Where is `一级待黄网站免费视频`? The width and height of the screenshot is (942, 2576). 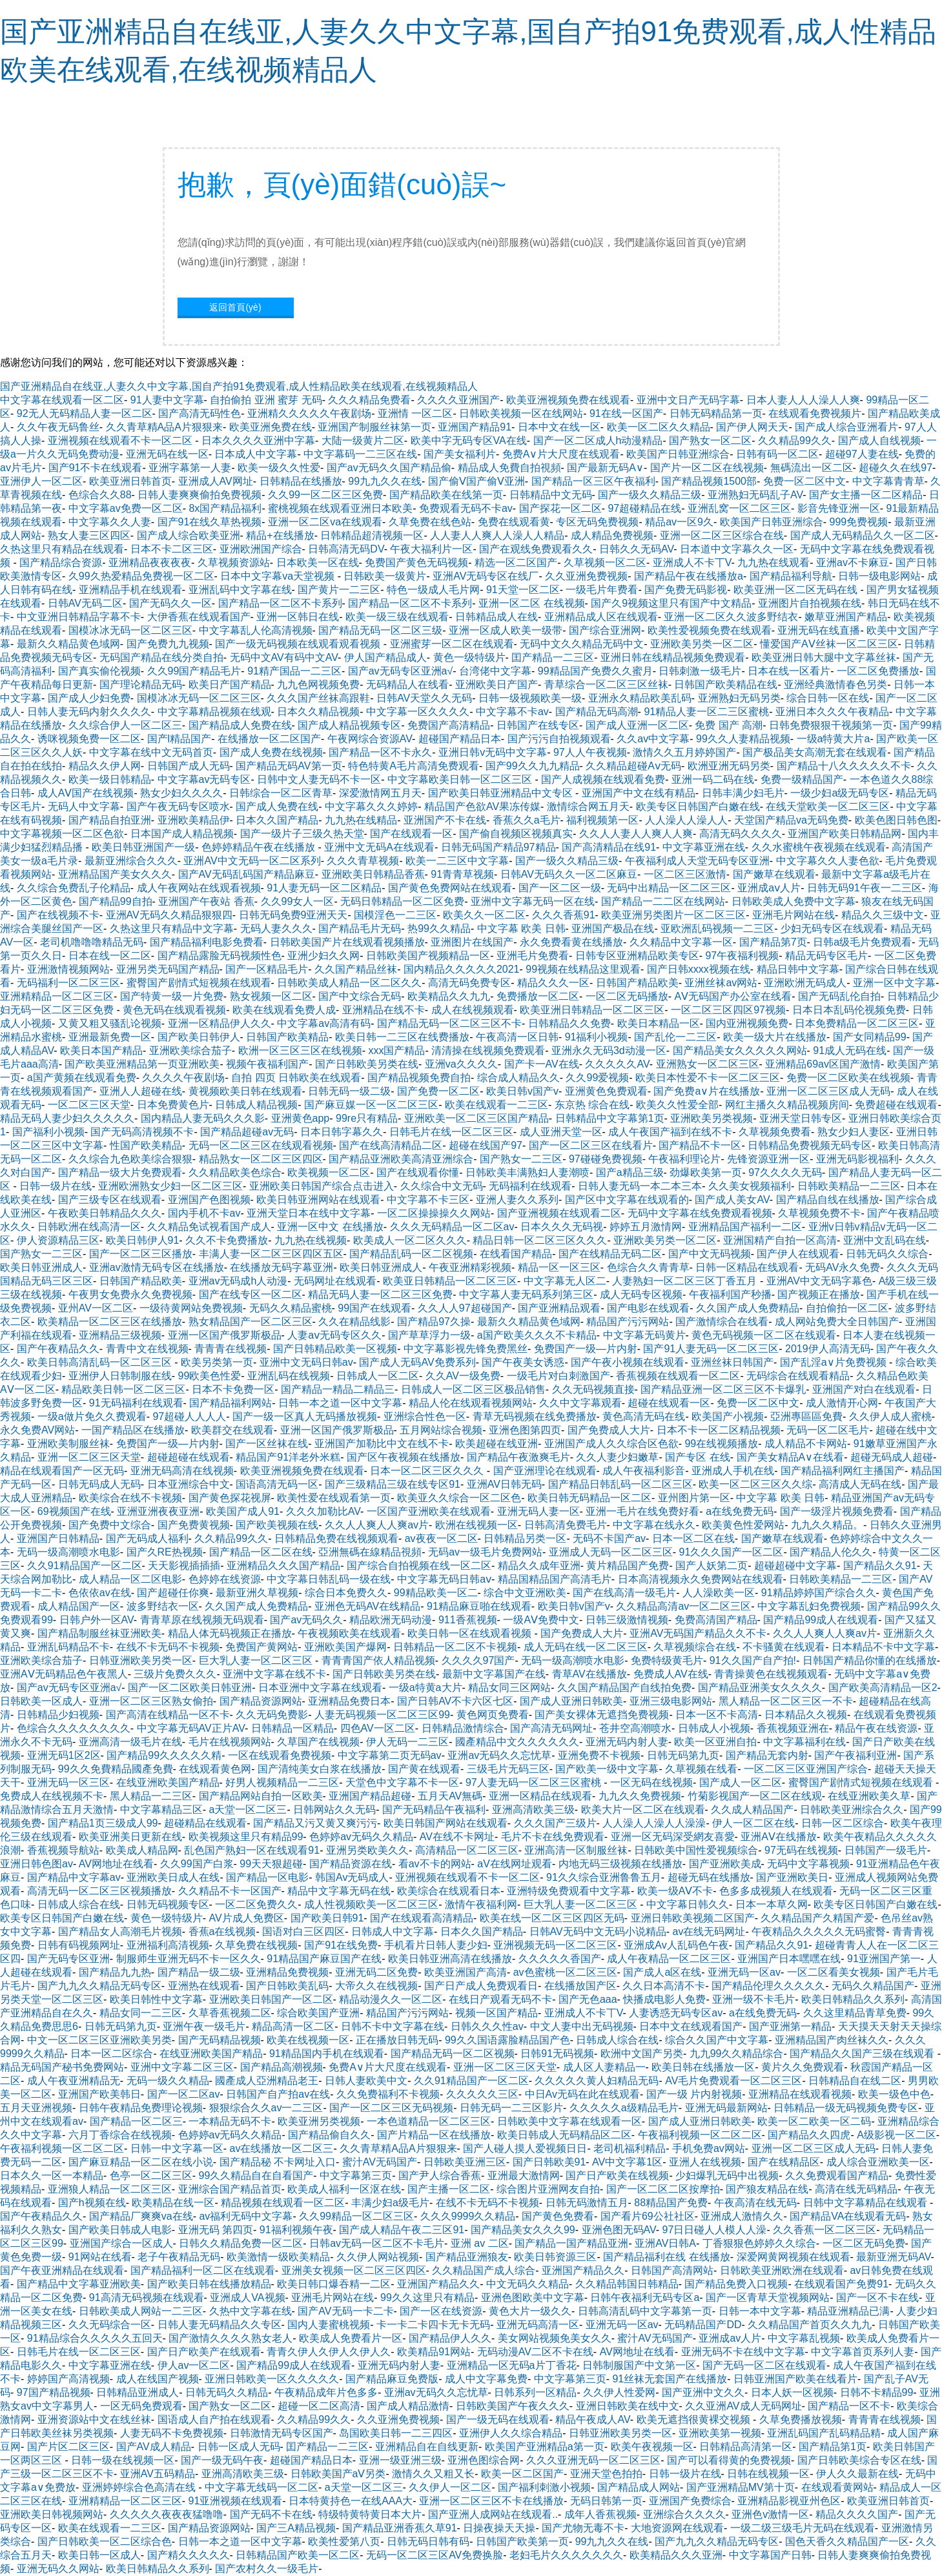
一级待黄网站免费视频 is located at coordinates (191, 1308).